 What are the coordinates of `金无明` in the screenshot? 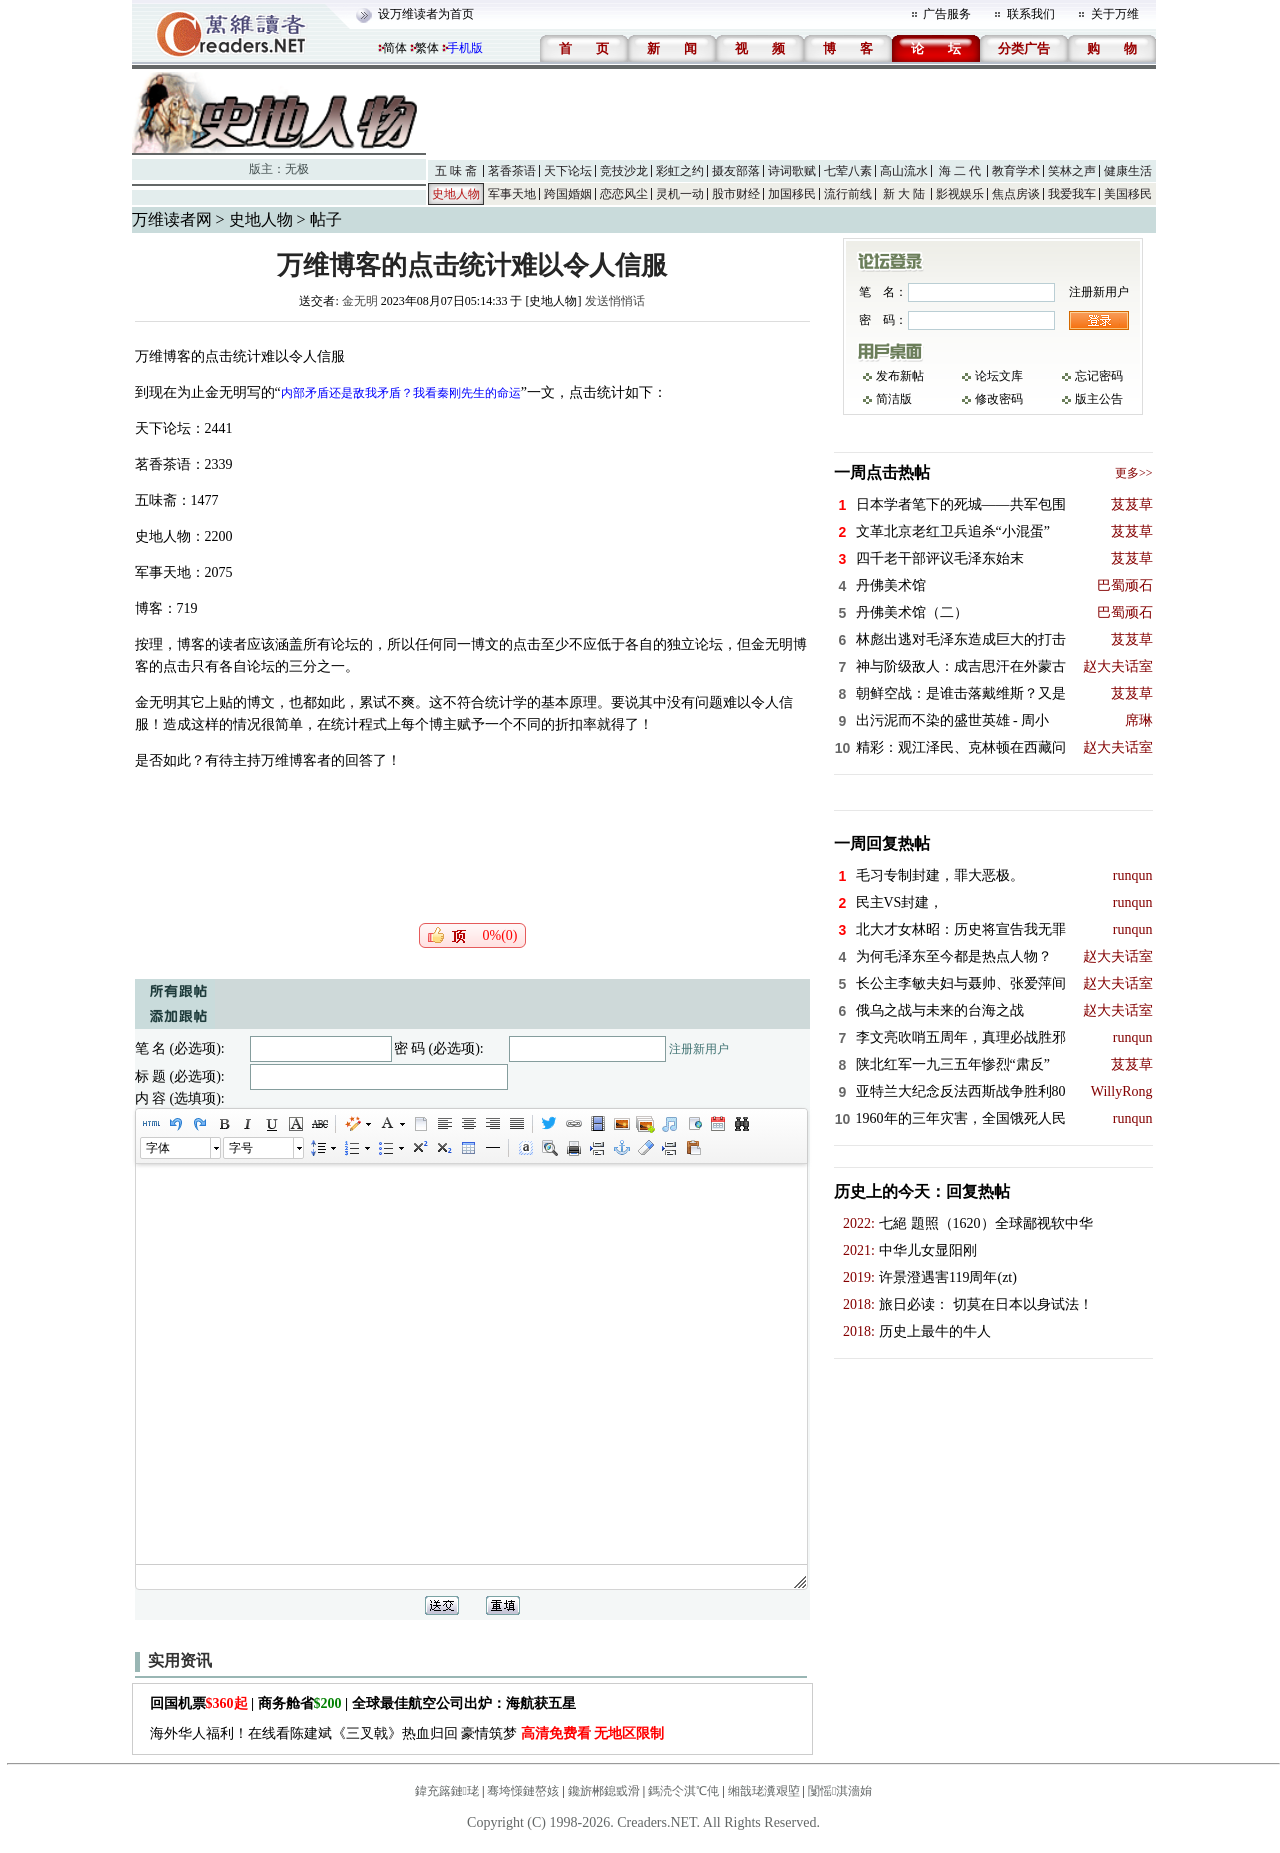 It's located at (360, 301).